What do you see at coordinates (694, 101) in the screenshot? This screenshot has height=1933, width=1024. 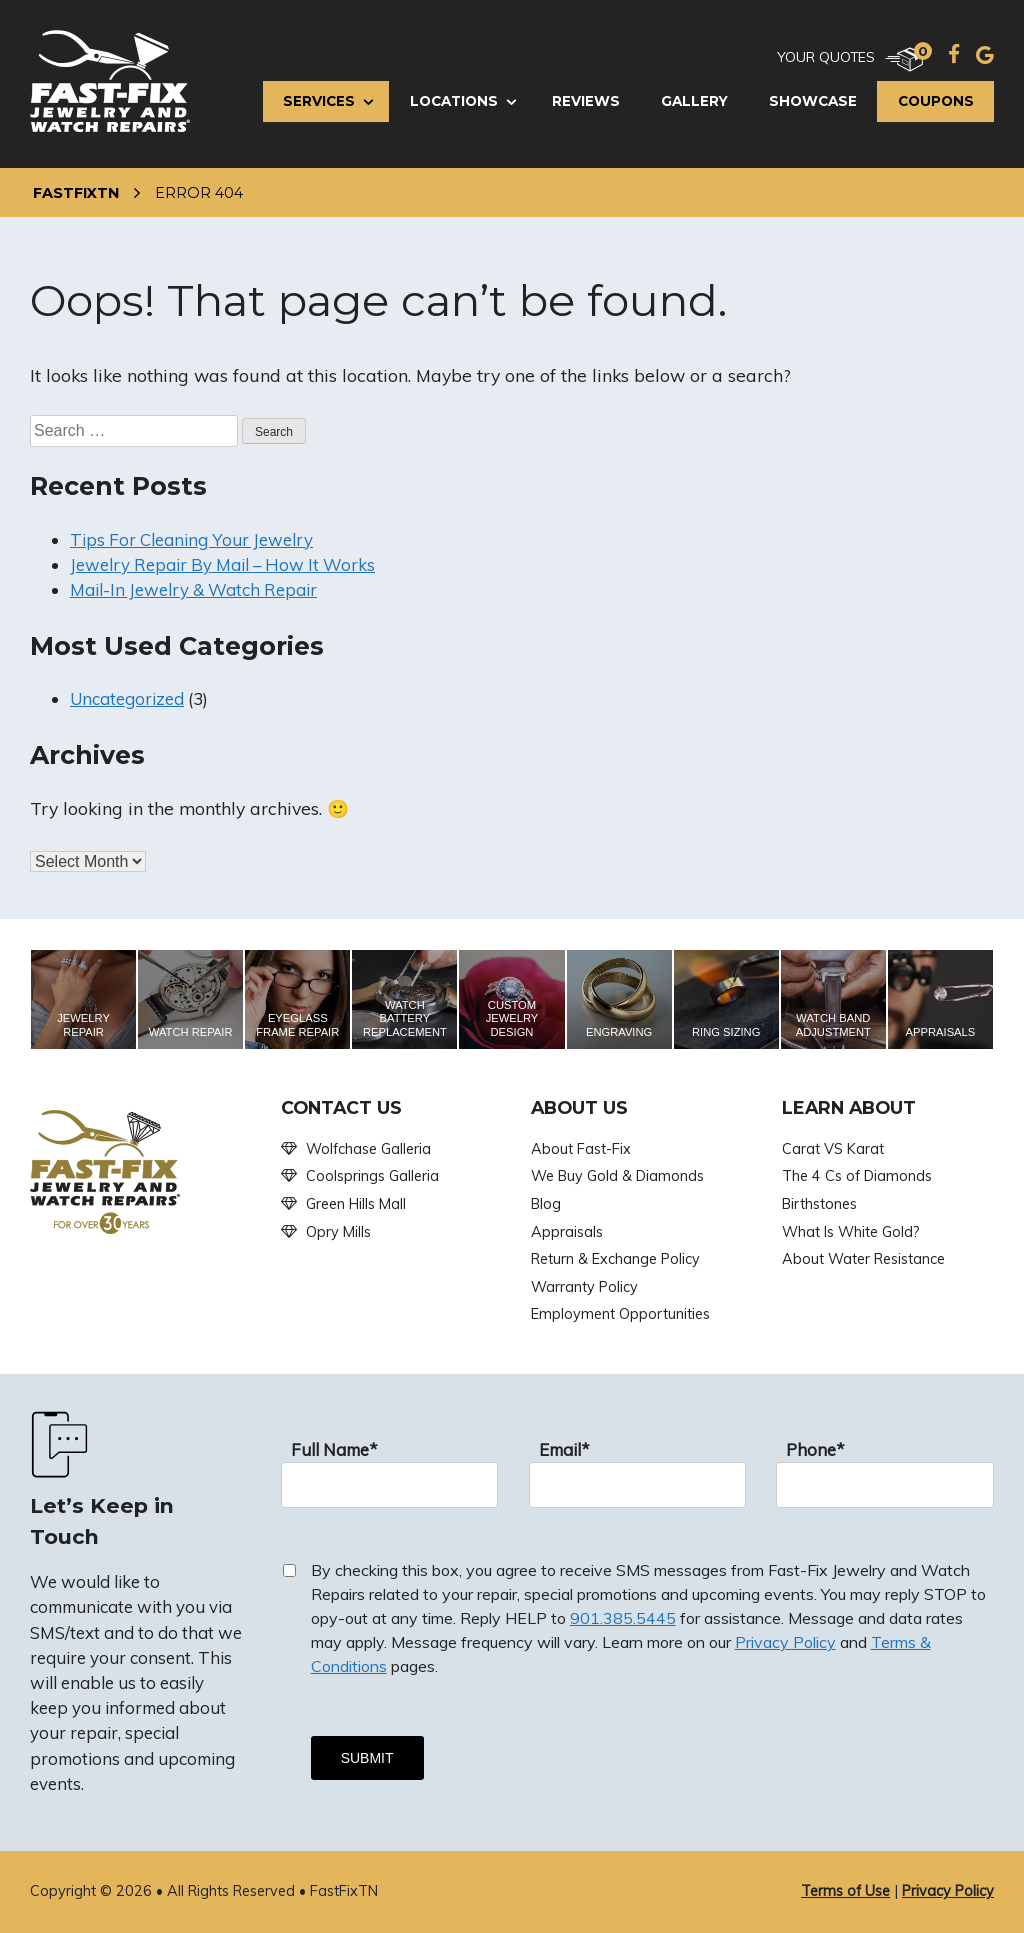 I see `Gallery` at bounding box center [694, 101].